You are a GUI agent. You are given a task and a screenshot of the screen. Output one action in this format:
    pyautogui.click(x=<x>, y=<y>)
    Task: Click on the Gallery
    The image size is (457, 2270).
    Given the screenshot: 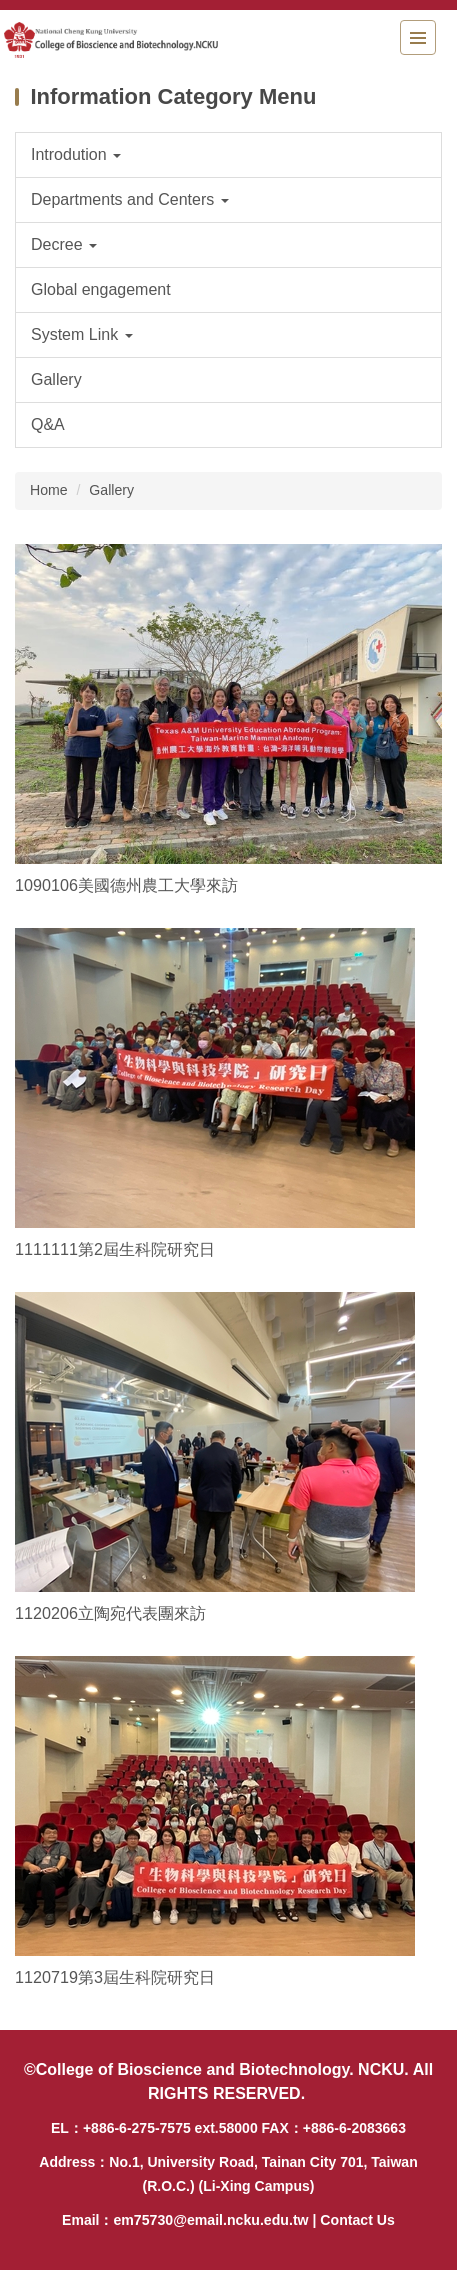 What is the action you would take?
    pyautogui.click(x=111, y=490)
    